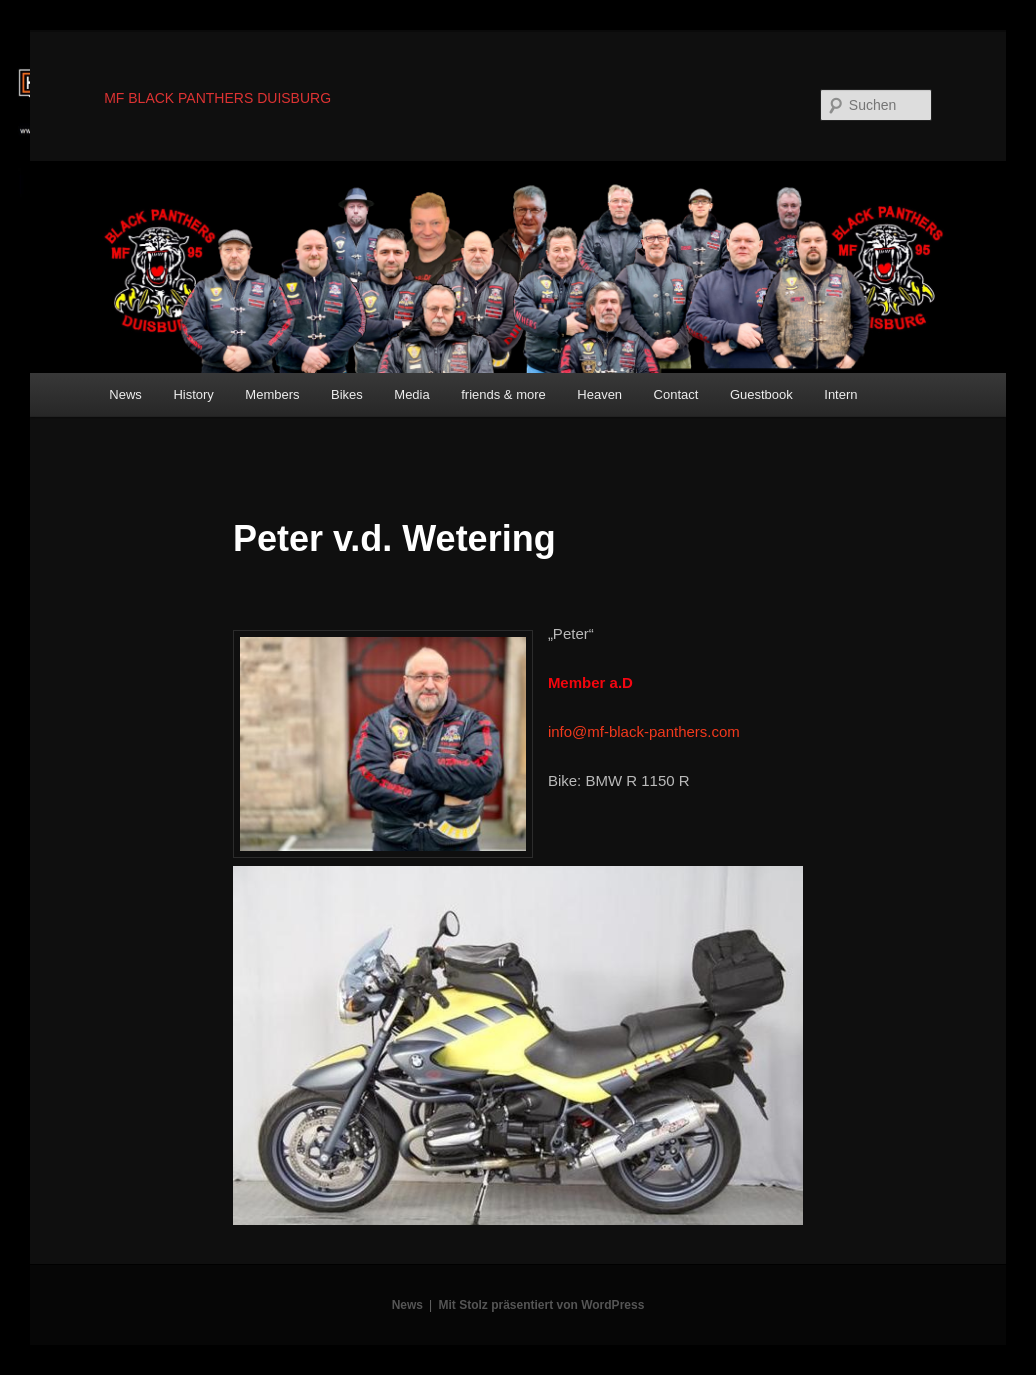 This screenshot has height=1375, width=1036. Describe the element at coordinates (676, 394) in the screenshot. I see `Contact` at that location.